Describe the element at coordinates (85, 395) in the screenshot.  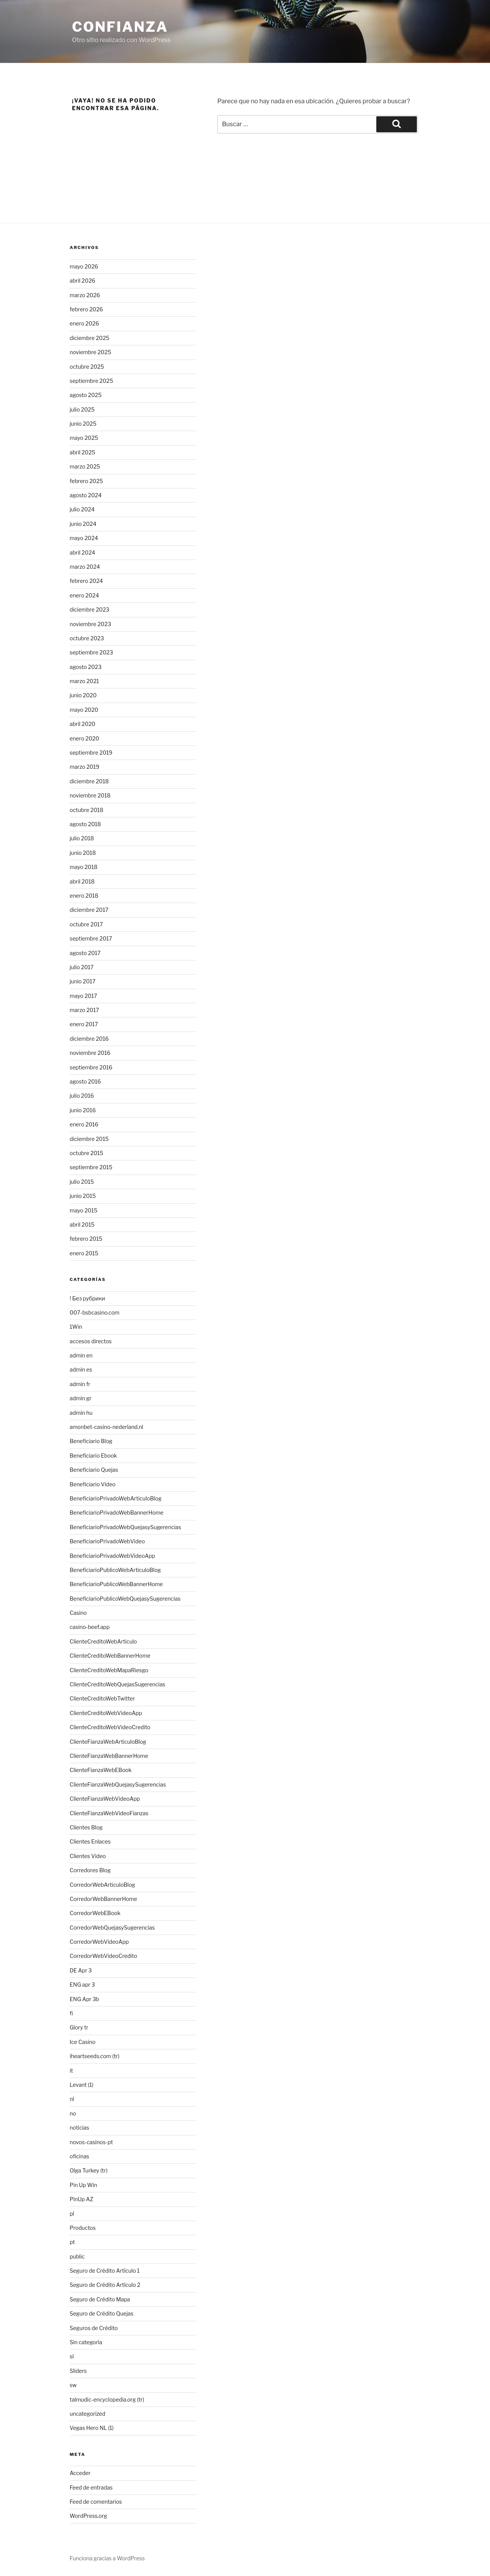
I see `agosto 2025` at that location.